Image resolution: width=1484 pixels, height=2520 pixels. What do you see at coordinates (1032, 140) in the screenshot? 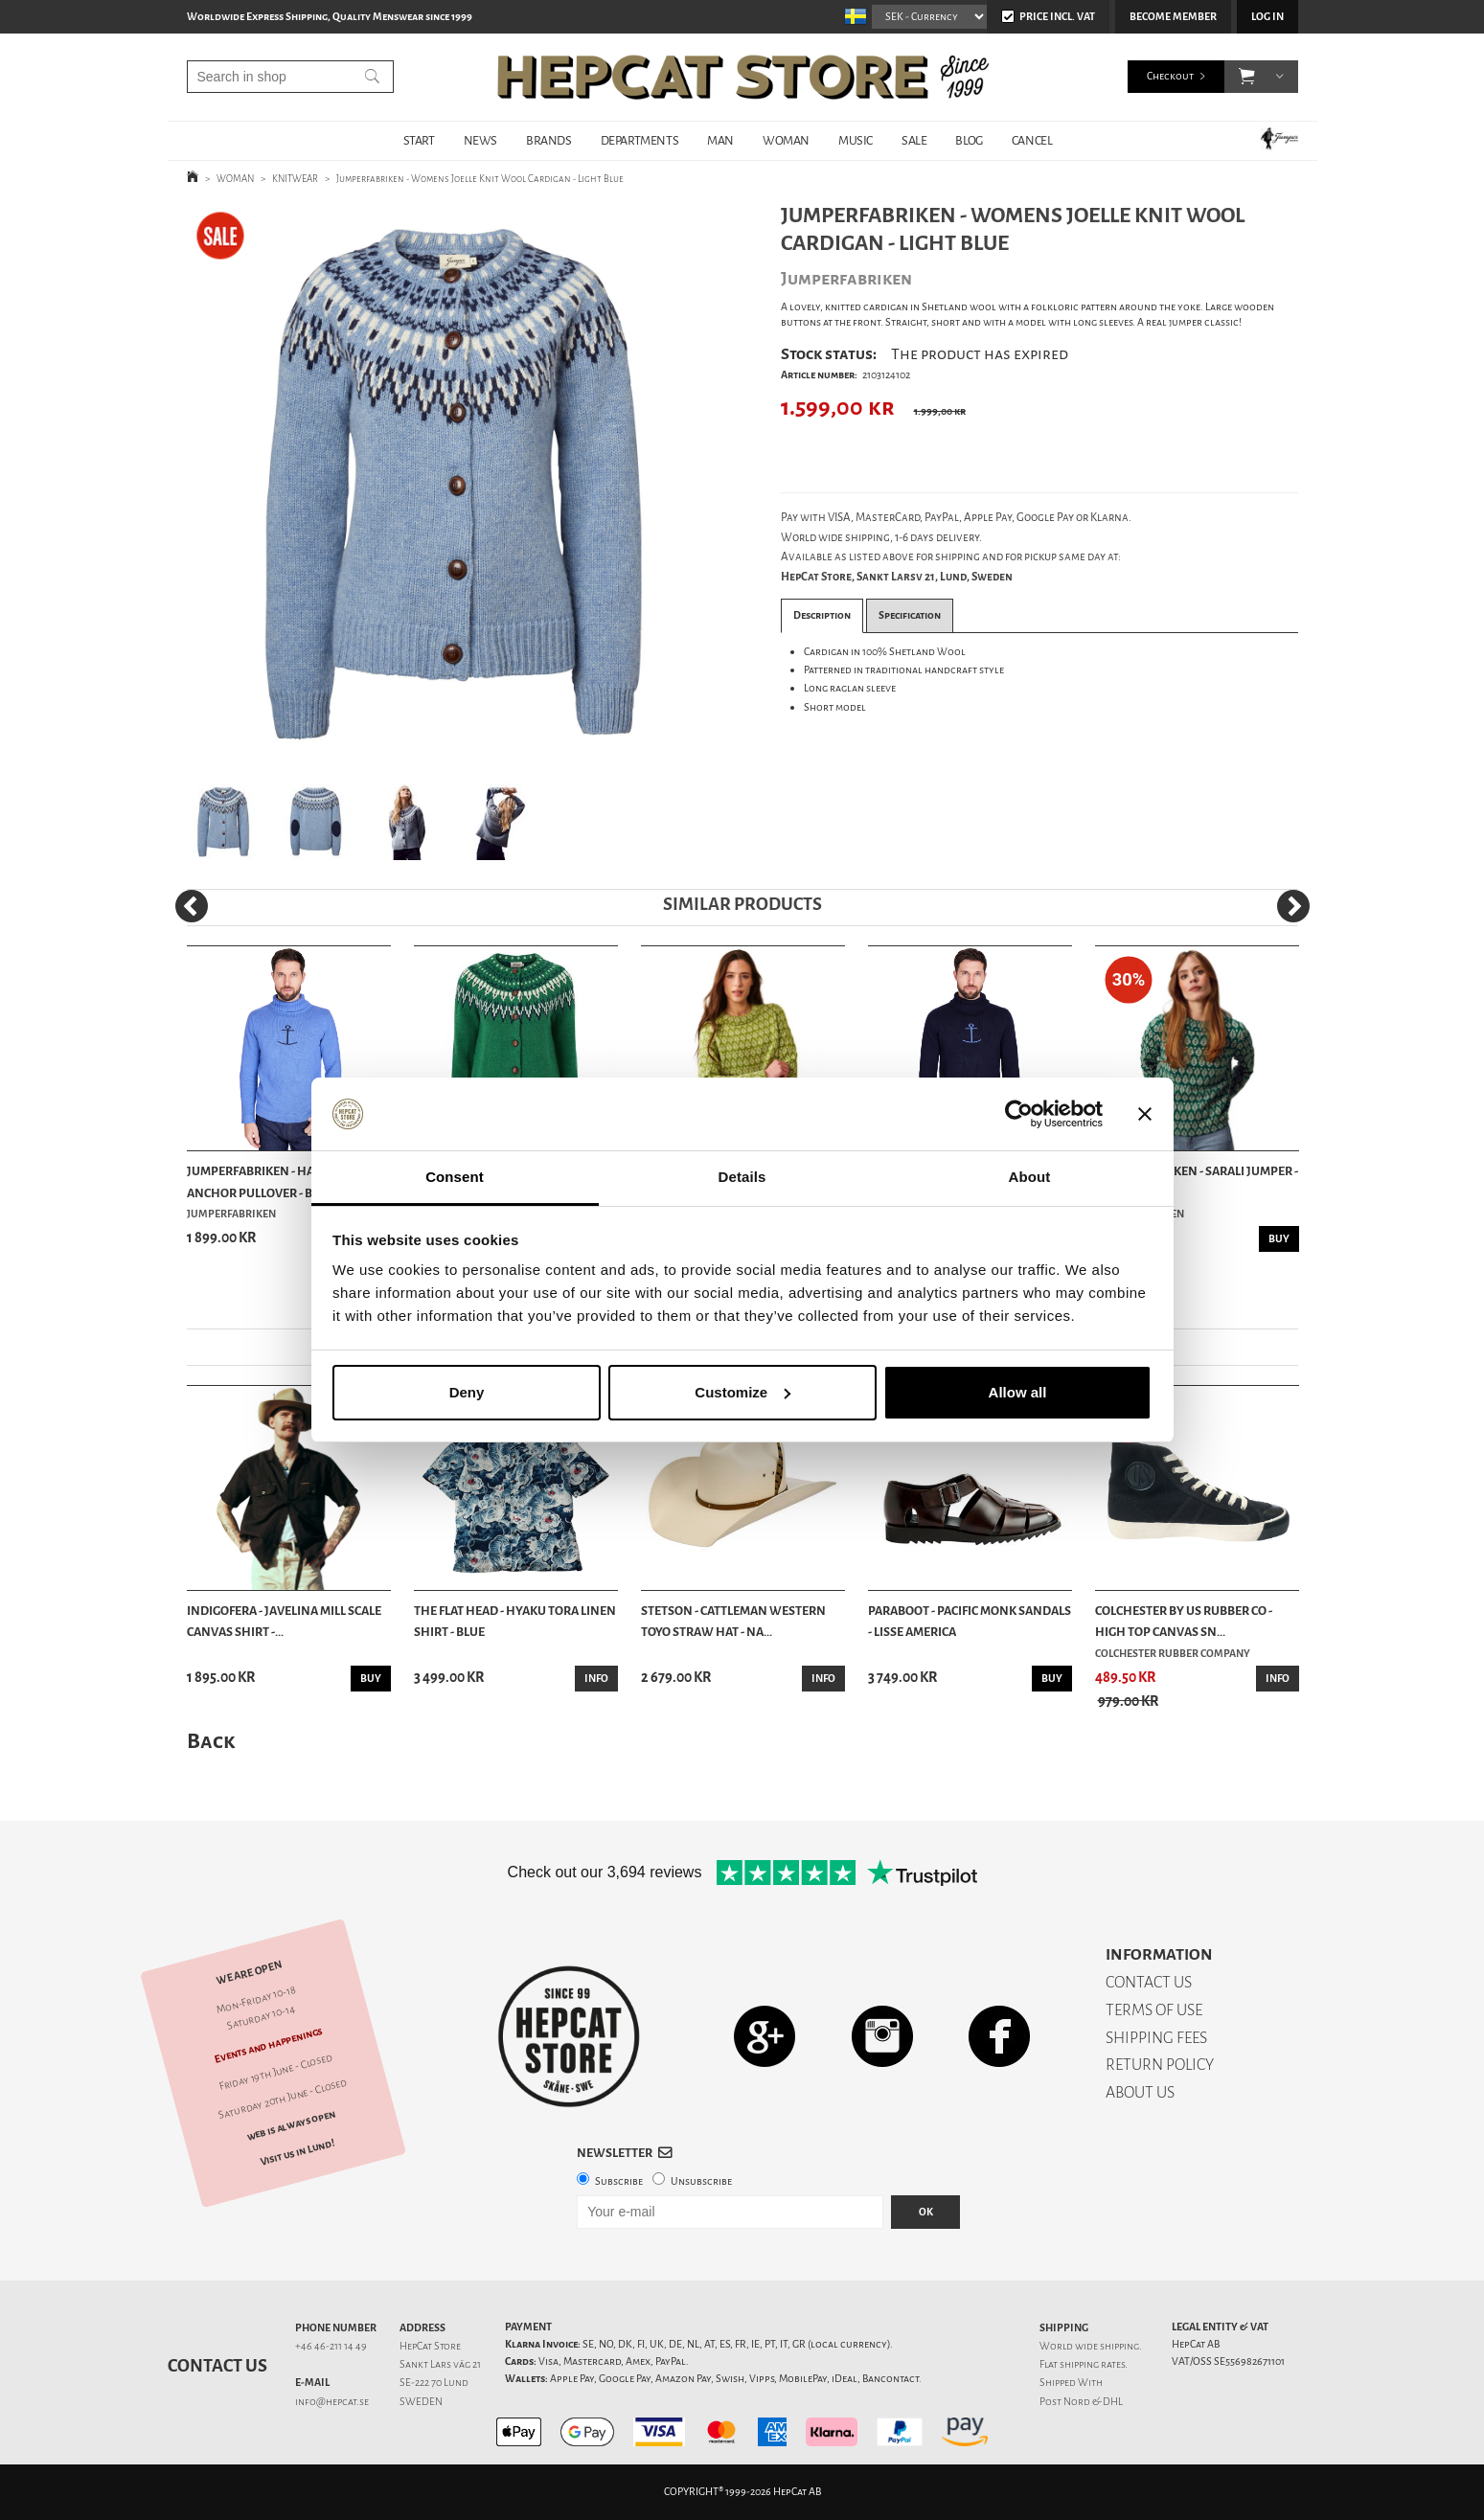
I see `Cancel` at bounding box center [1032, 140].